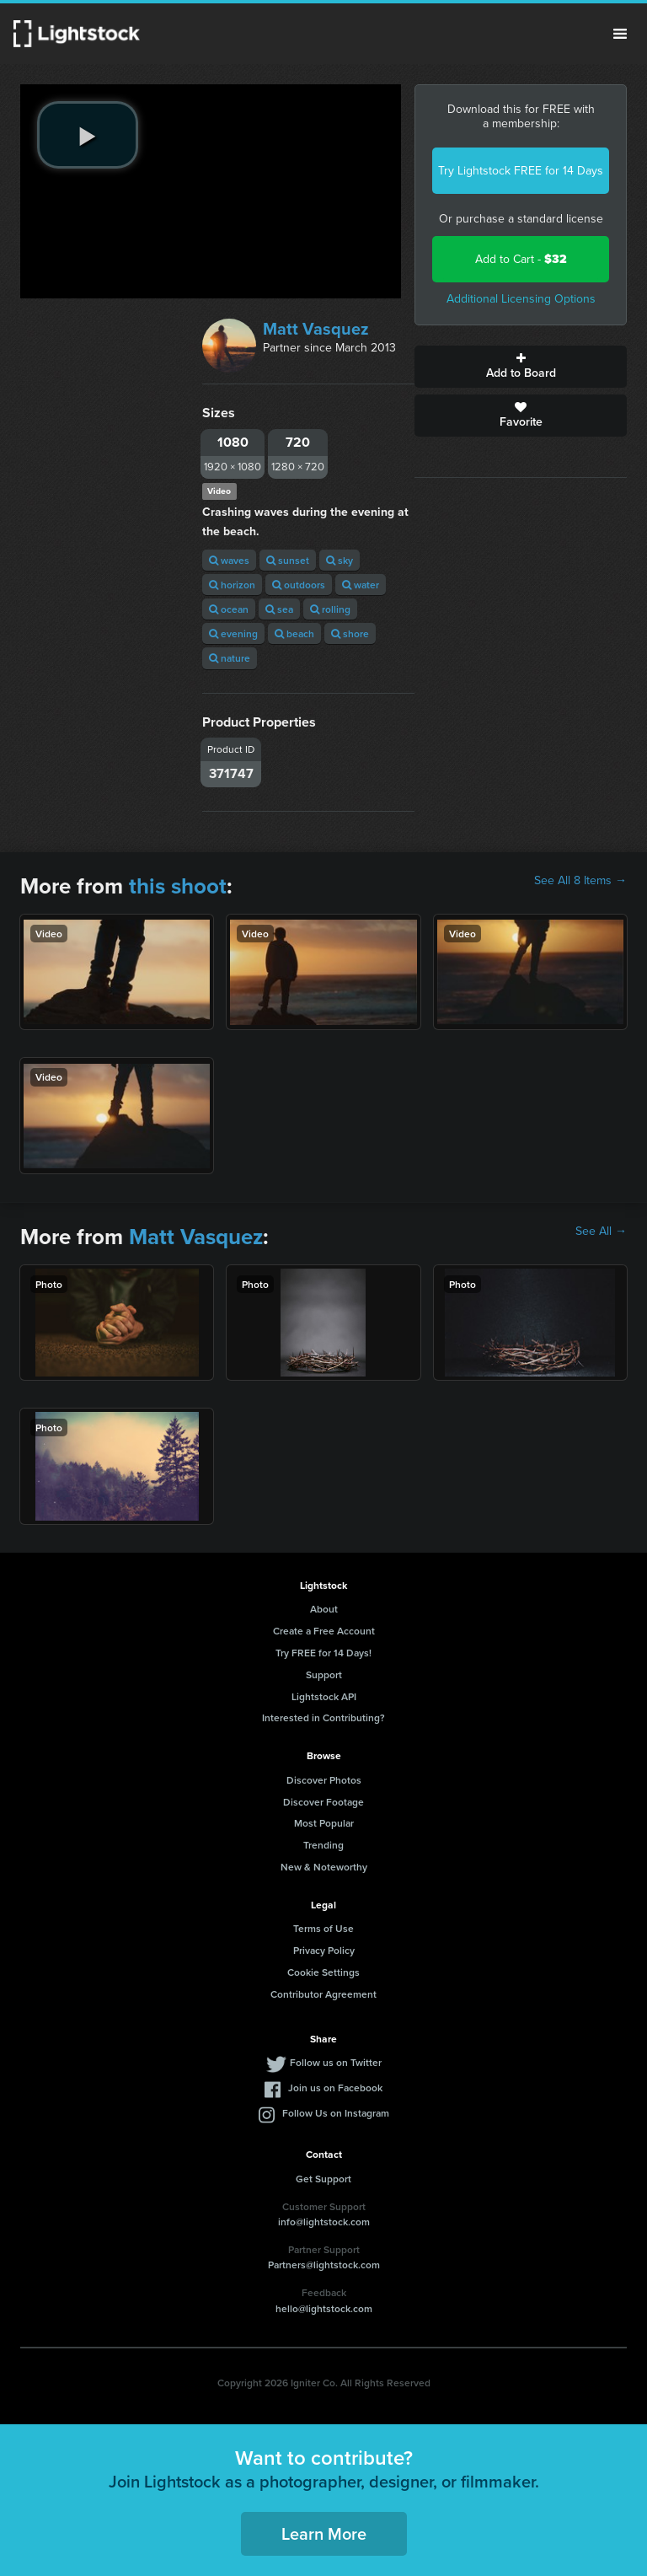 The height and width of the screenshot is (2576, 647). I want to click on Most Popular, so click(324, 1823).